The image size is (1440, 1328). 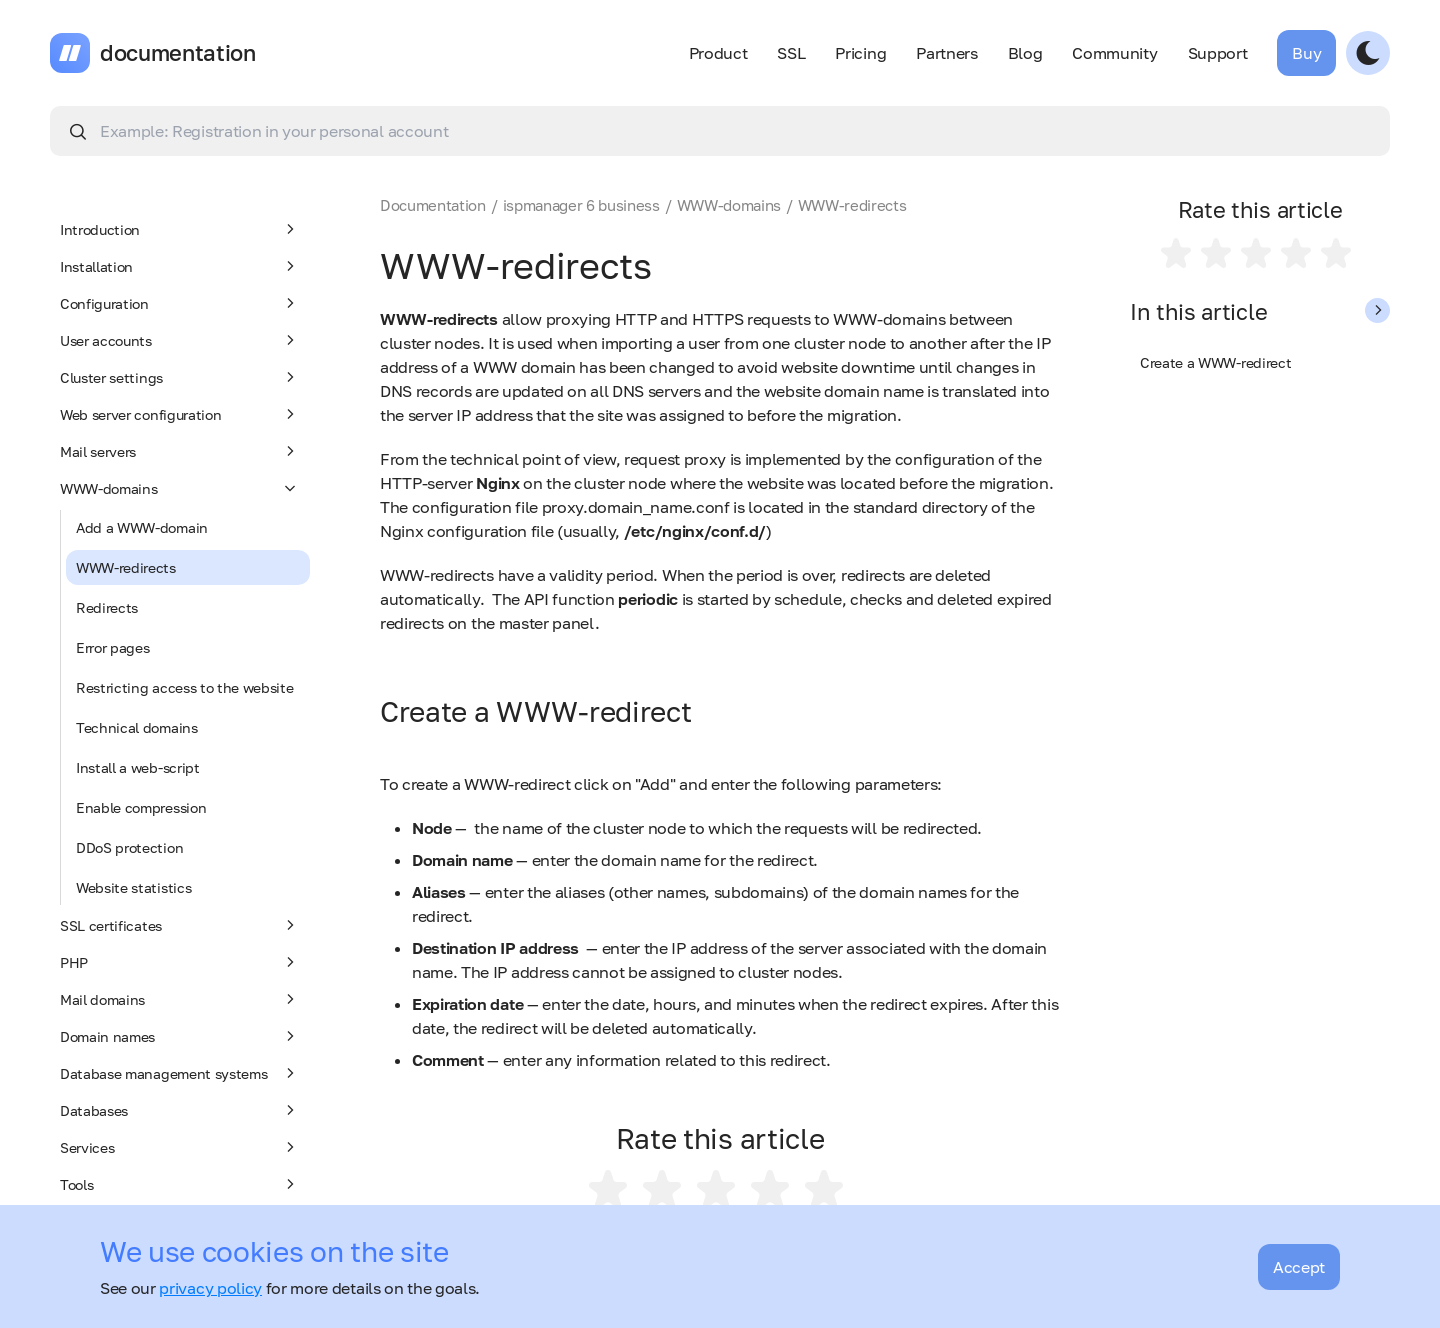 I want to click on Accept, so click(x=1299, y=1267).